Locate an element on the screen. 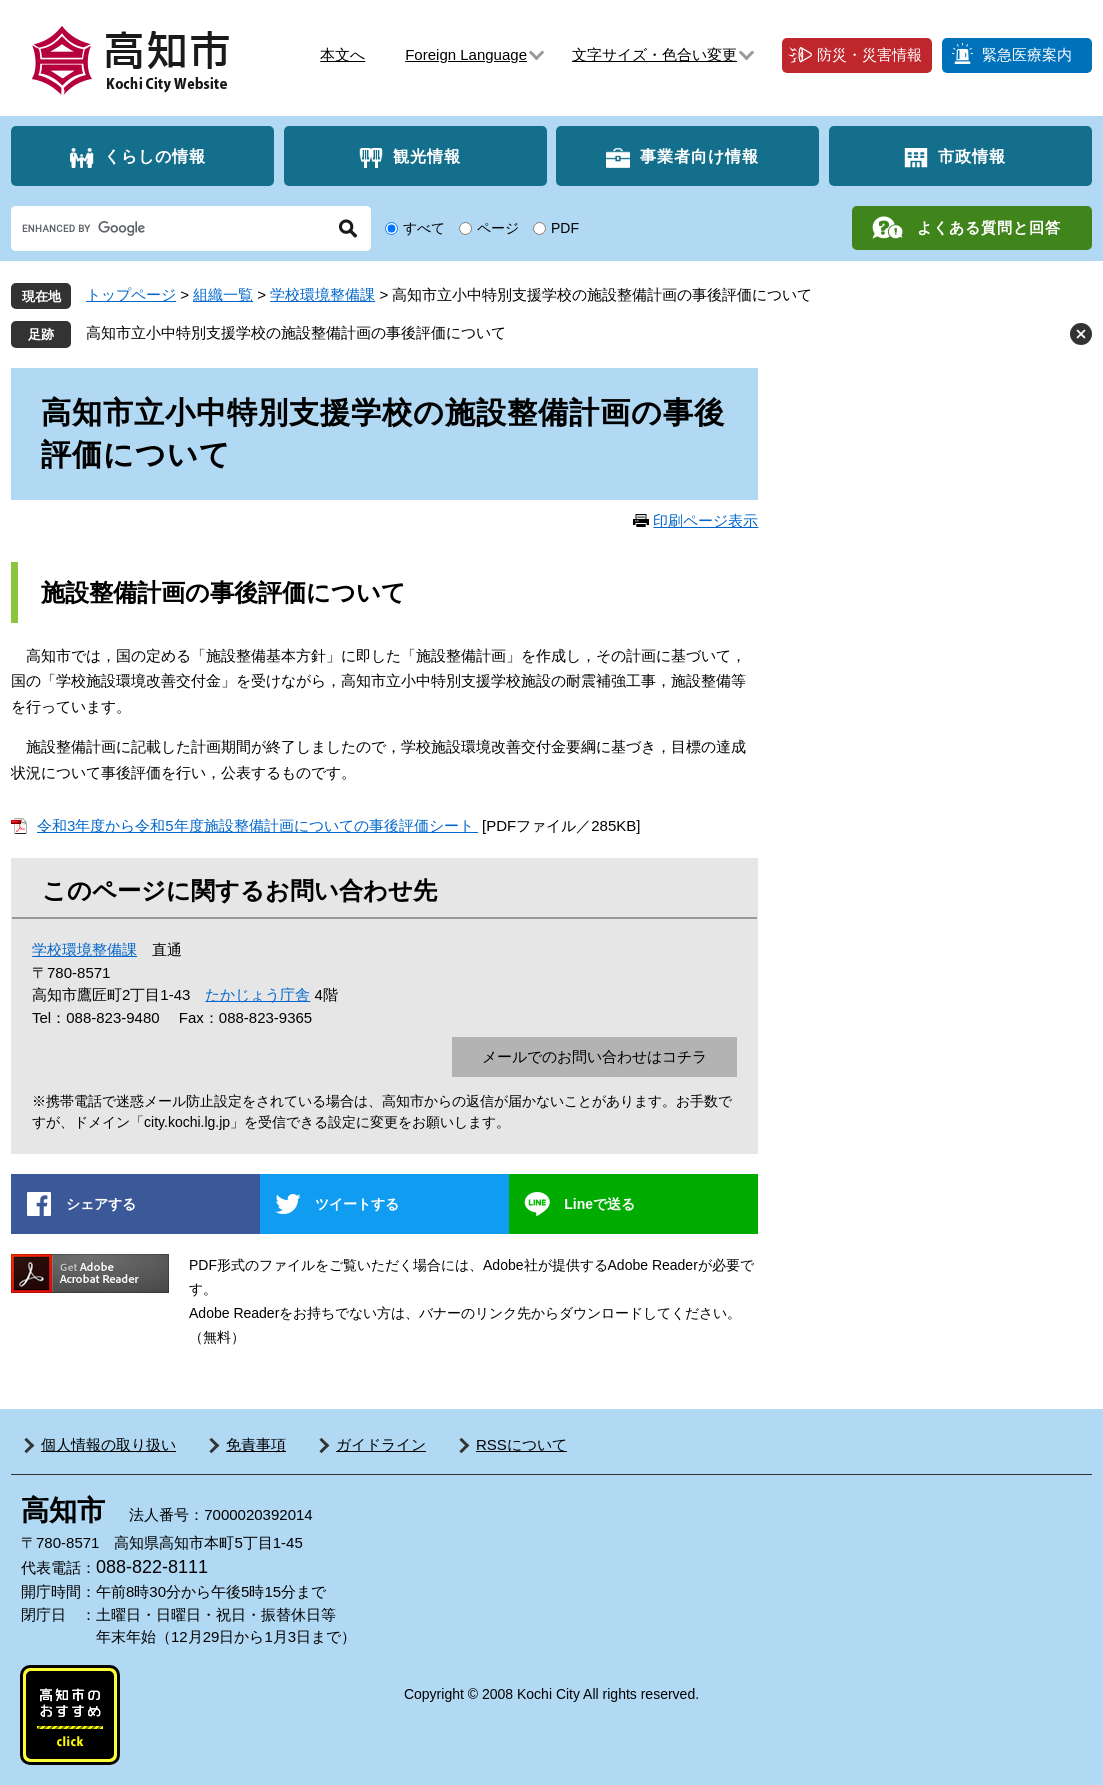 The image size is (1103, 1785). ガイドライン is located at coordinates (381, 1444).